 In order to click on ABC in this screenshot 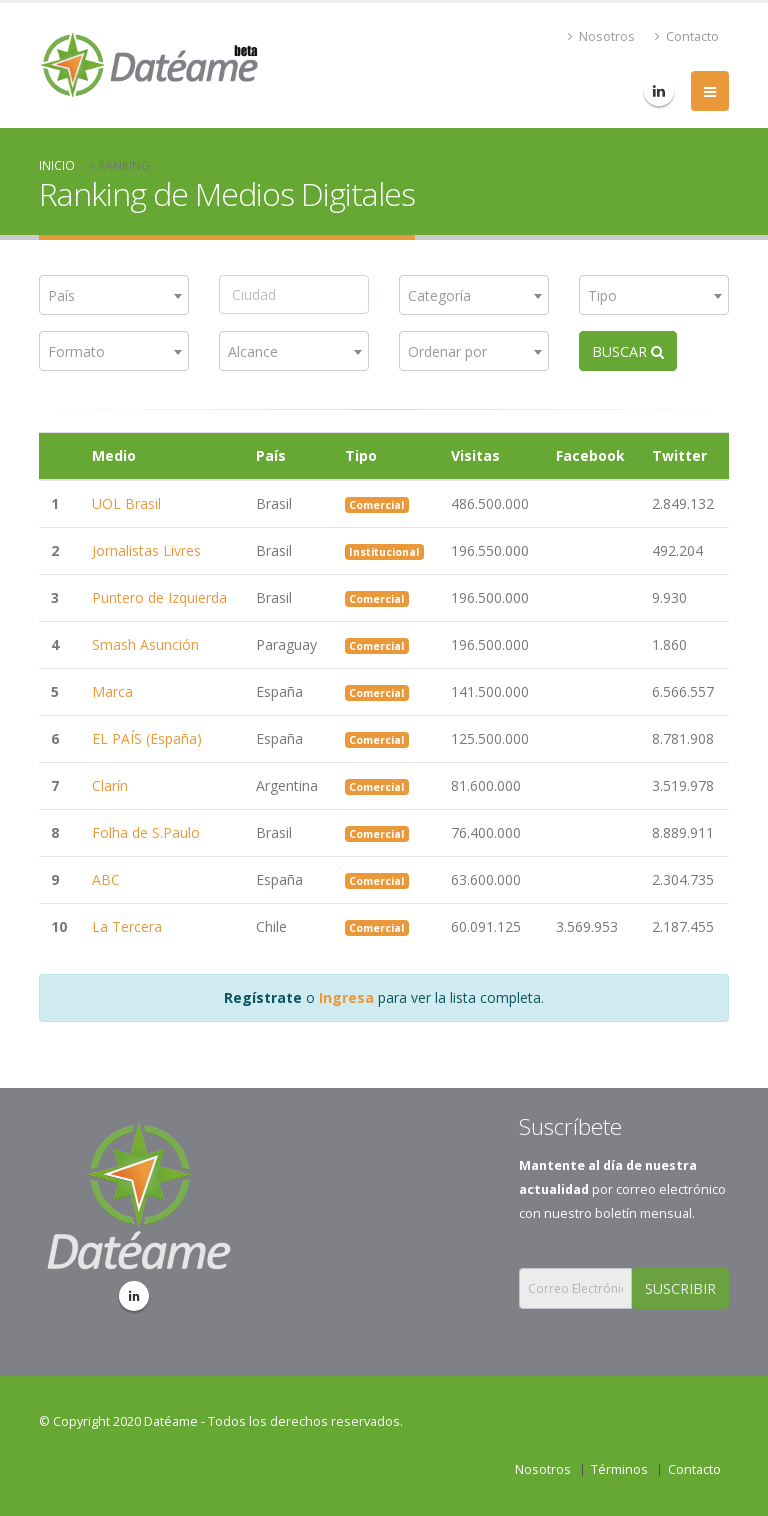, I will do `click(106, 879)`.